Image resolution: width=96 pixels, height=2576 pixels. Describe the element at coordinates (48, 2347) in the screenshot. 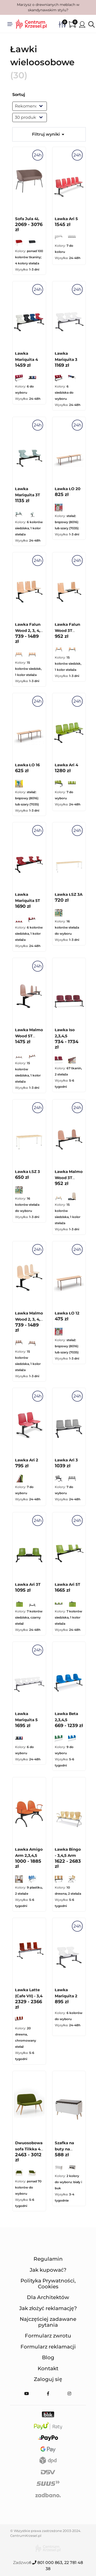

I see `Formularz reklamacji` at that location.